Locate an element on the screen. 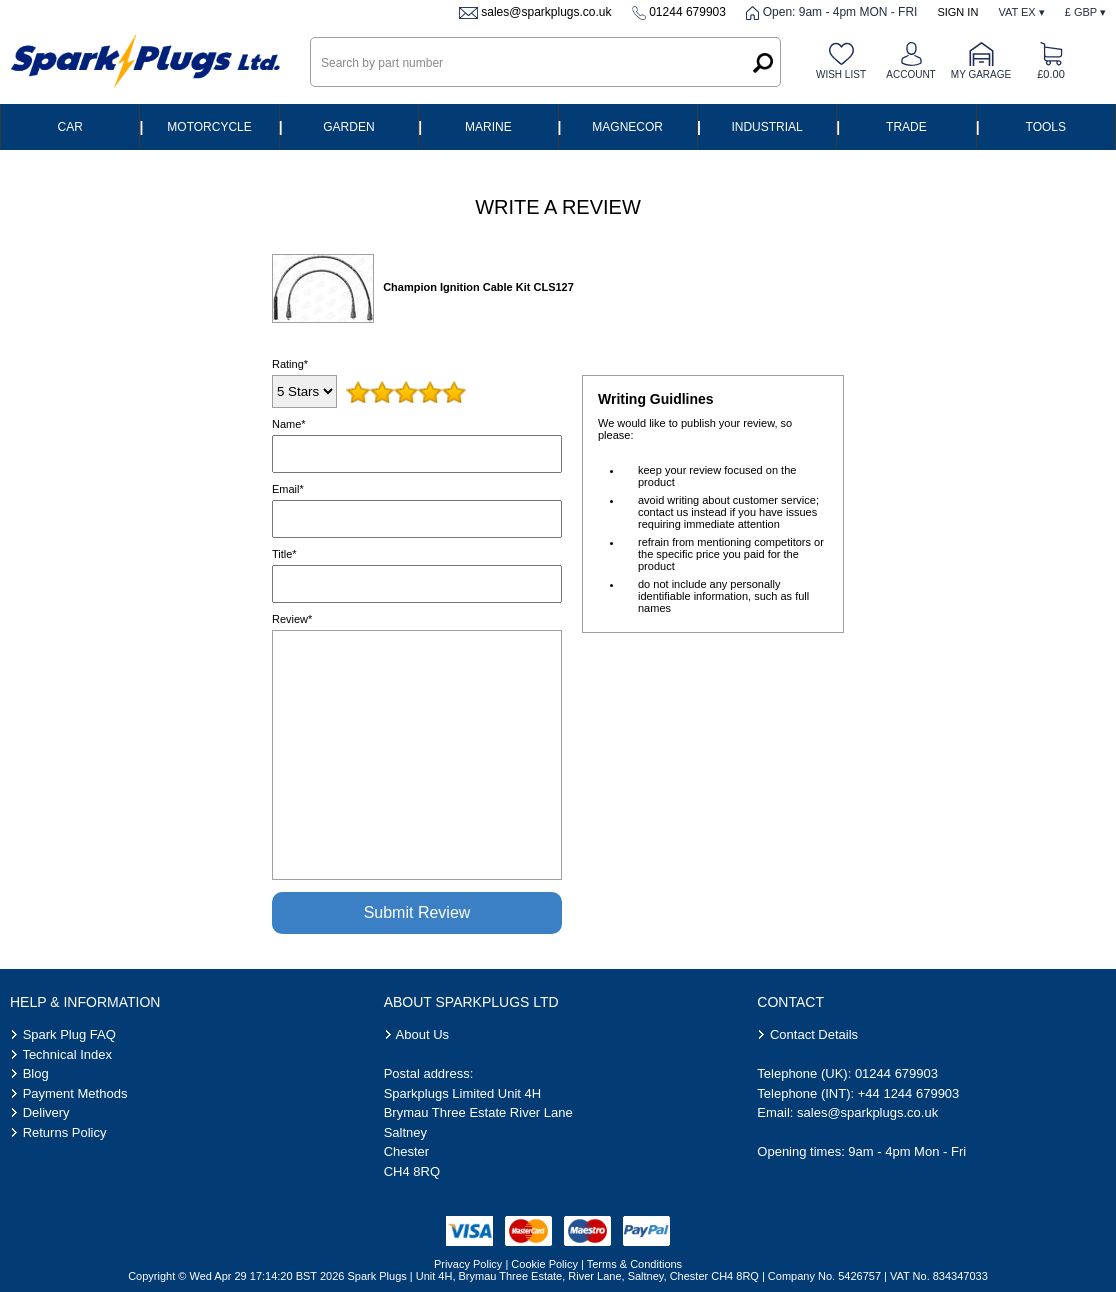 This screenshot has width=1116, height=1292. Contact Details is located at coordinates (814, 1034).